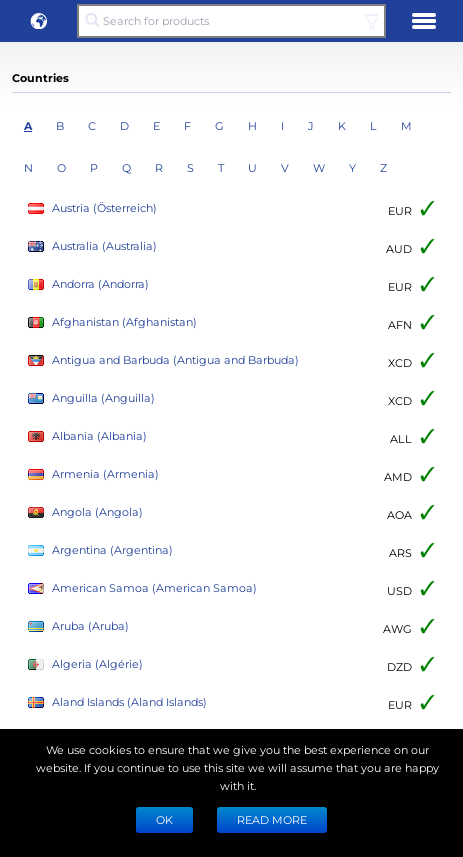 Image resolution: width=463 pixels, height=857 pixels. Describe the element at coordinates (164, 819) in the screenshot. I see `Ok` at that location.